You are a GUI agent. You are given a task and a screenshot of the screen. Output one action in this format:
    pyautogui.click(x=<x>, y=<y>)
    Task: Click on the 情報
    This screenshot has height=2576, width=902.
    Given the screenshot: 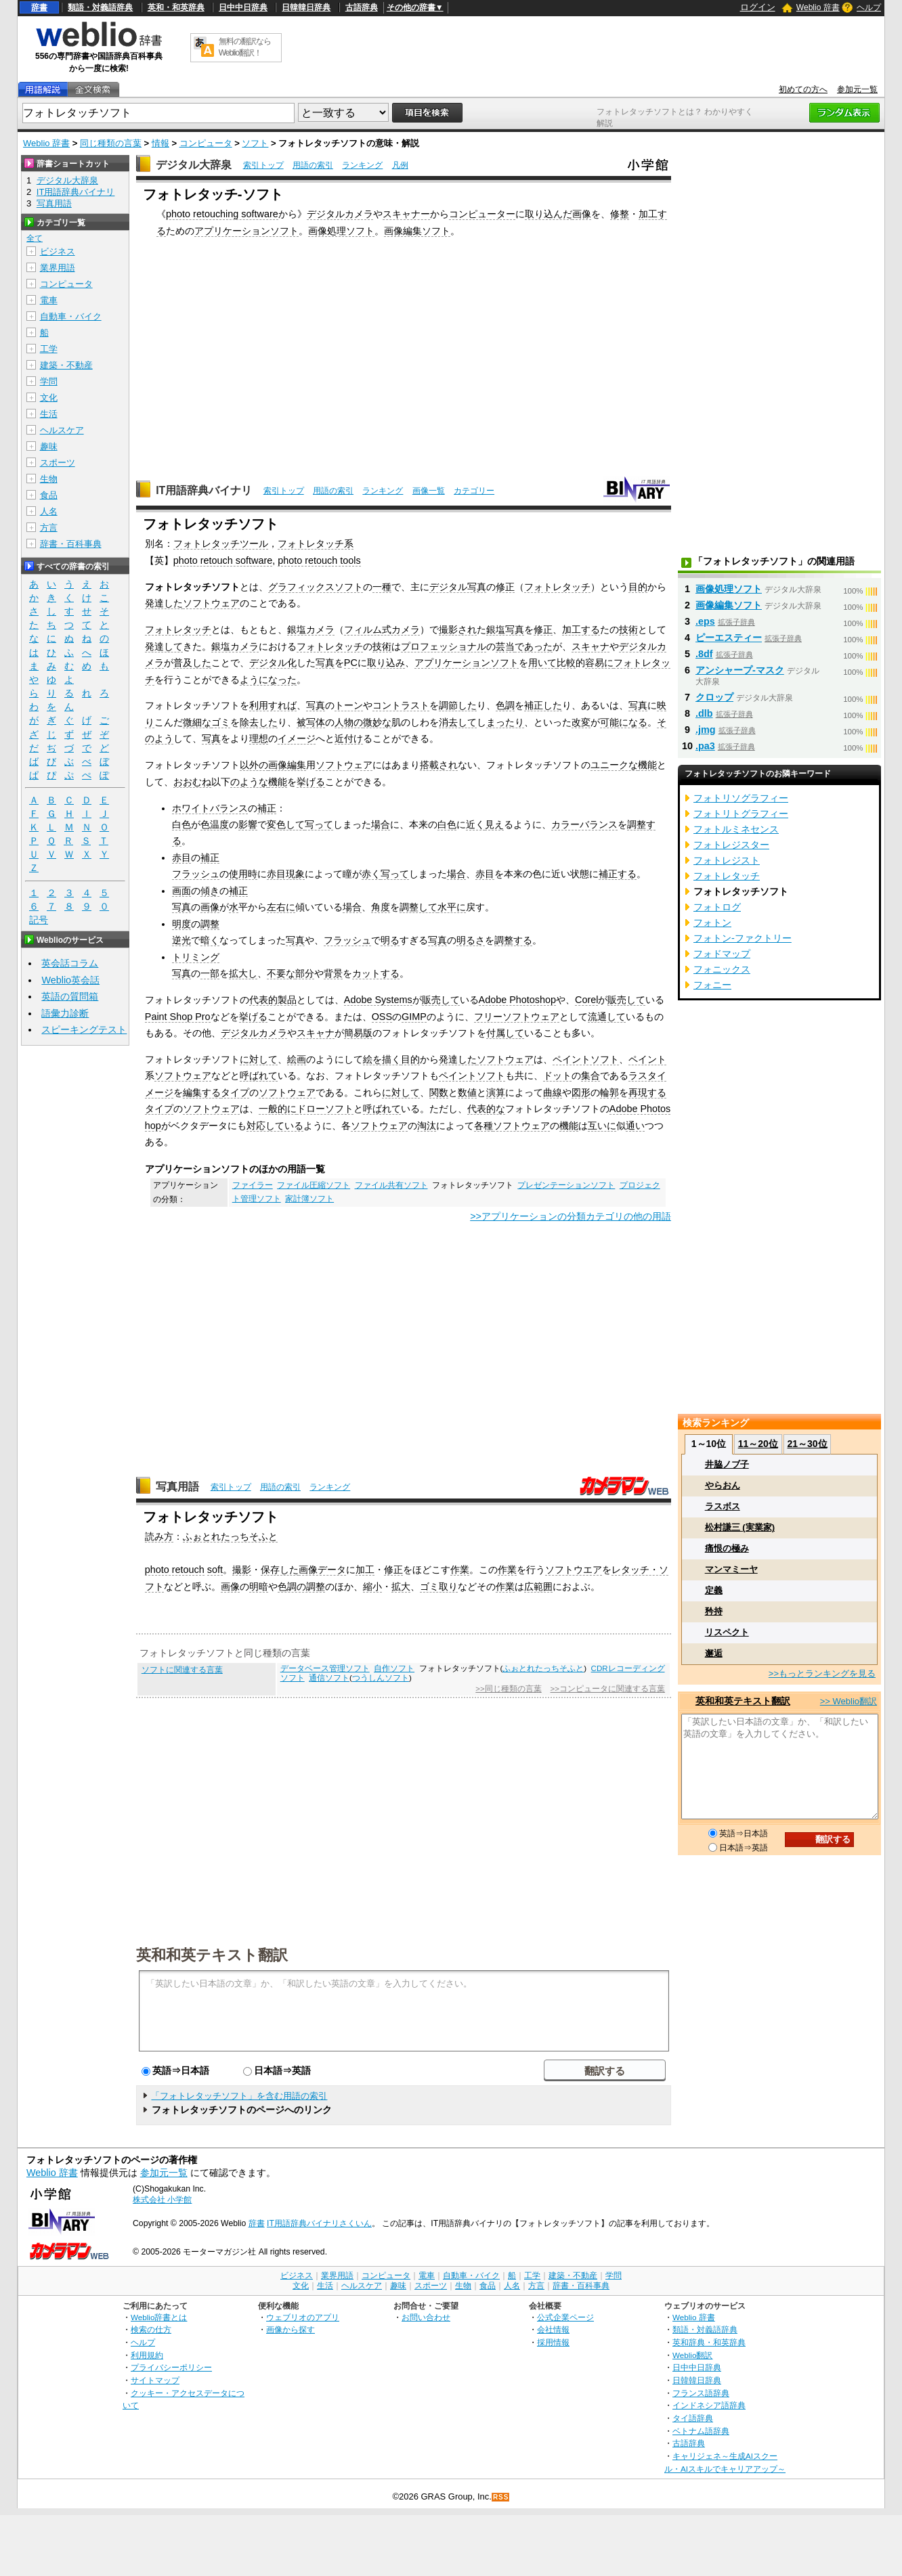 What is the action you would take?
    pyautogui.click(x=160, y=143)
    